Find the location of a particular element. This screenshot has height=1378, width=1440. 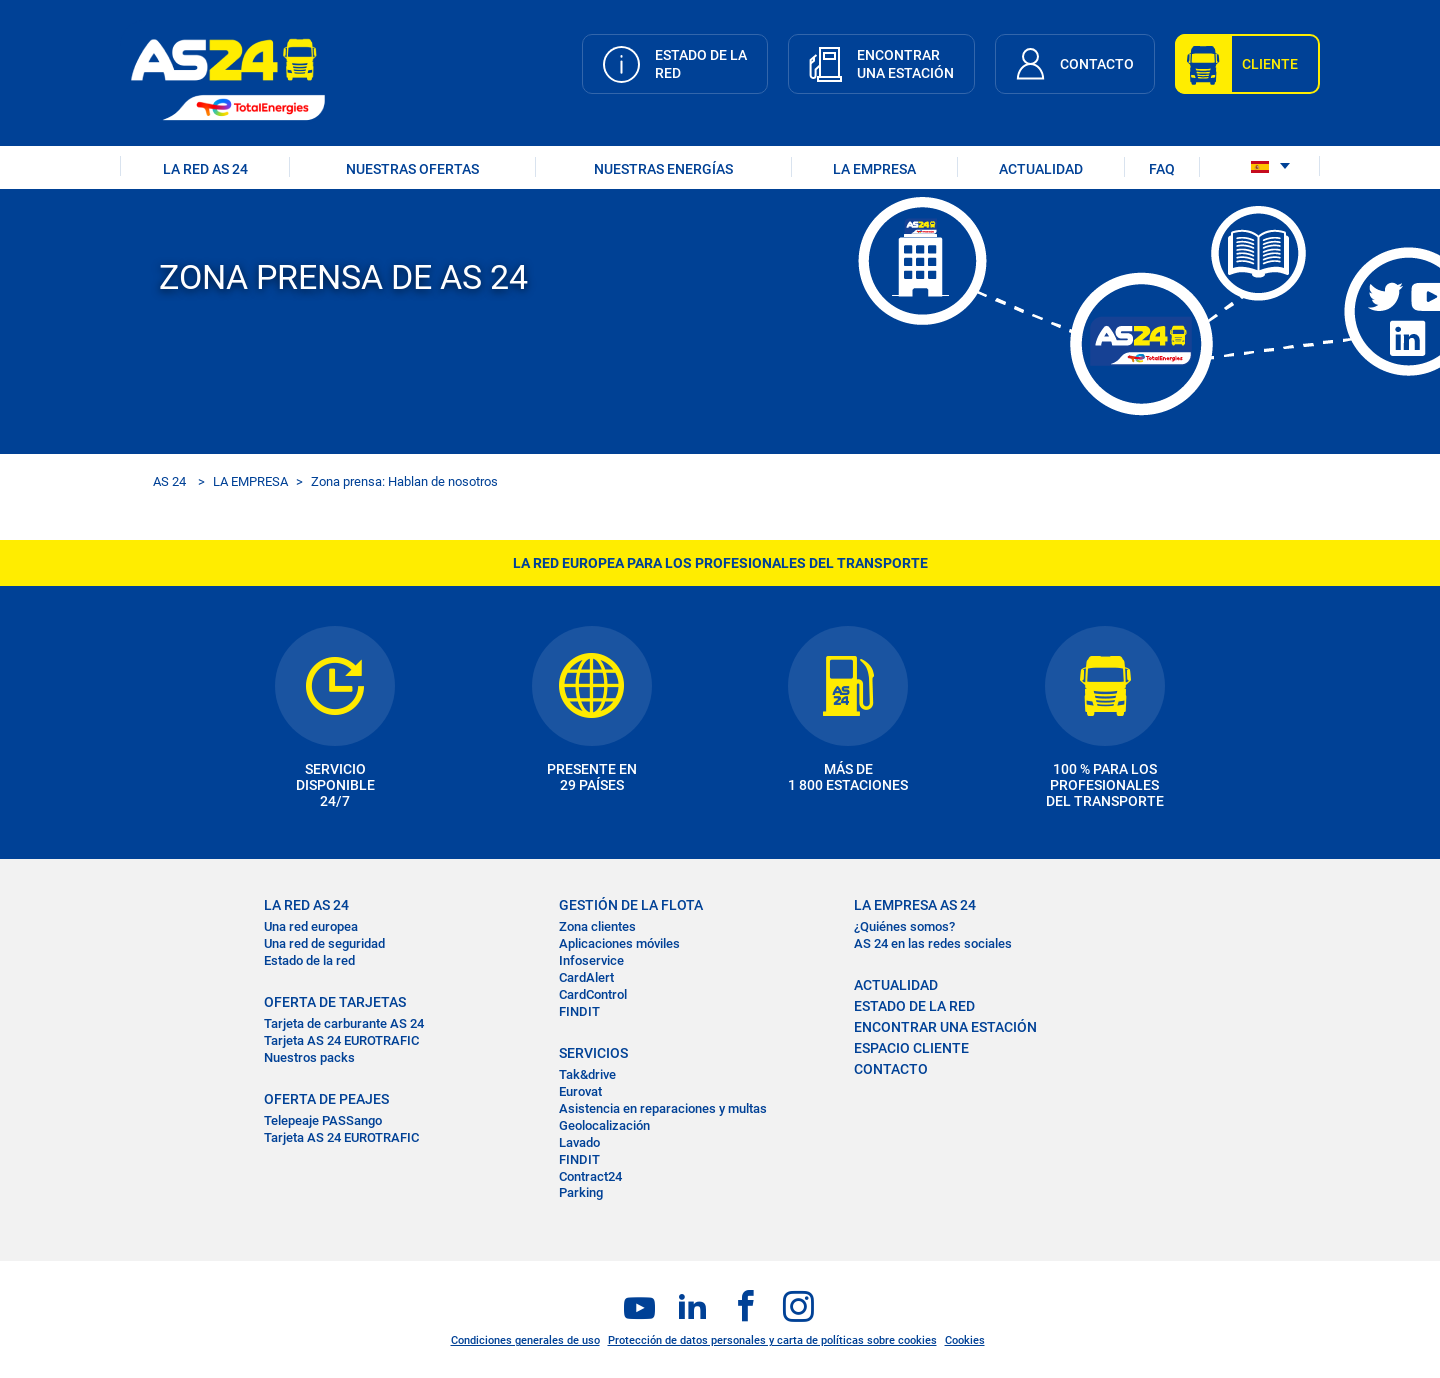

Eurovat is located at coordinates (580, 1091).